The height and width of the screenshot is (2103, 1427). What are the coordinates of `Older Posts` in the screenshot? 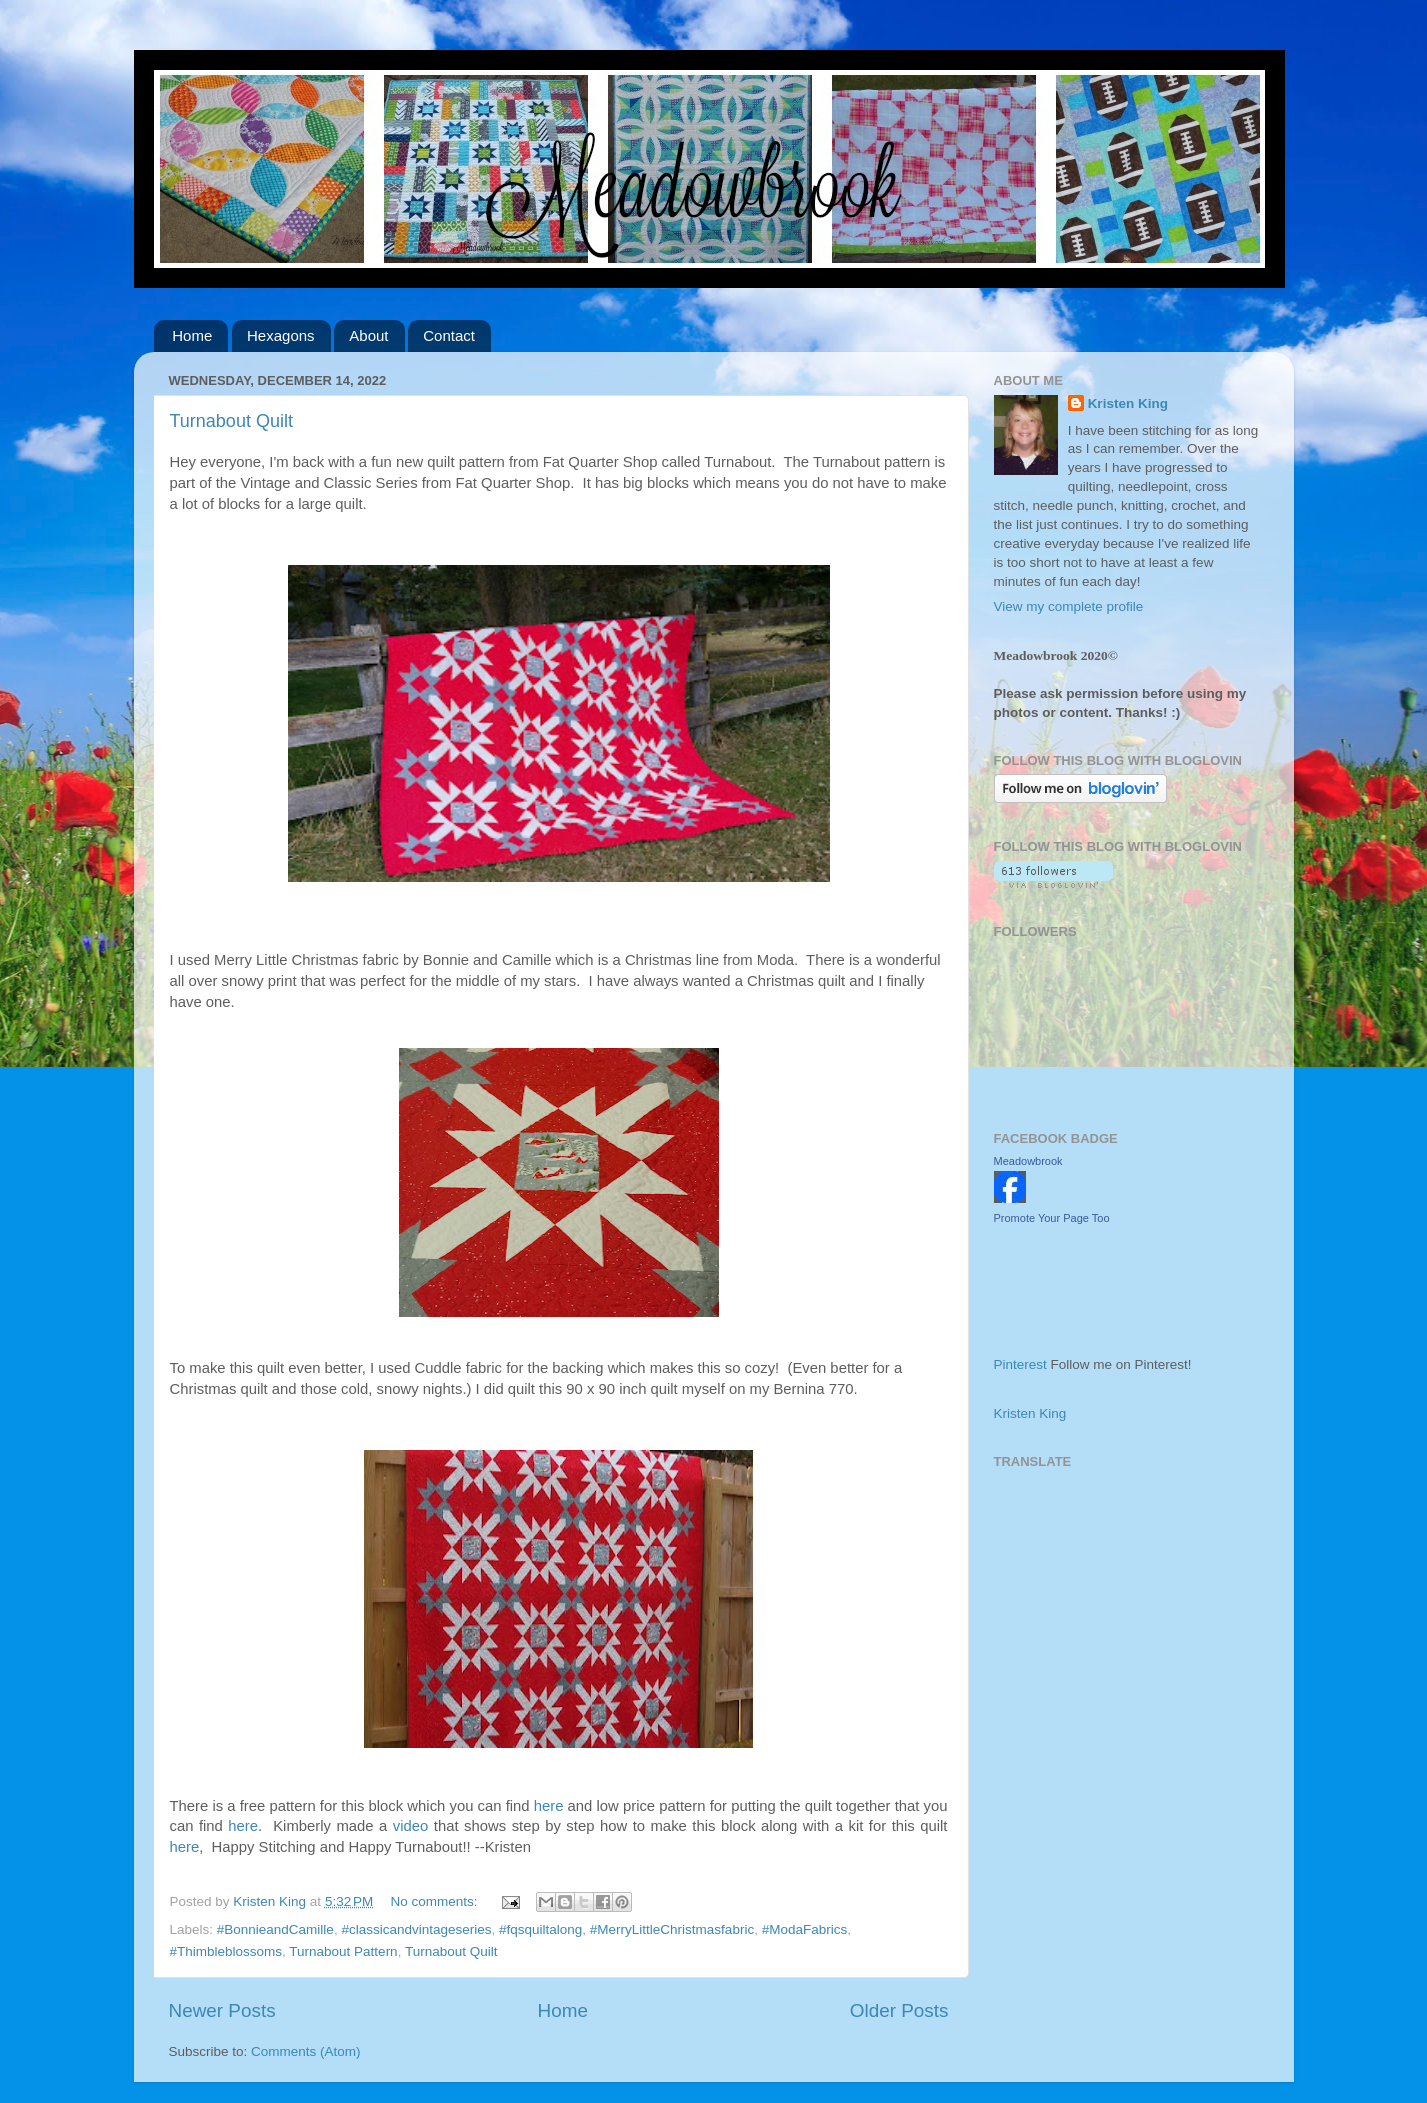 It's located at (899, 2010).